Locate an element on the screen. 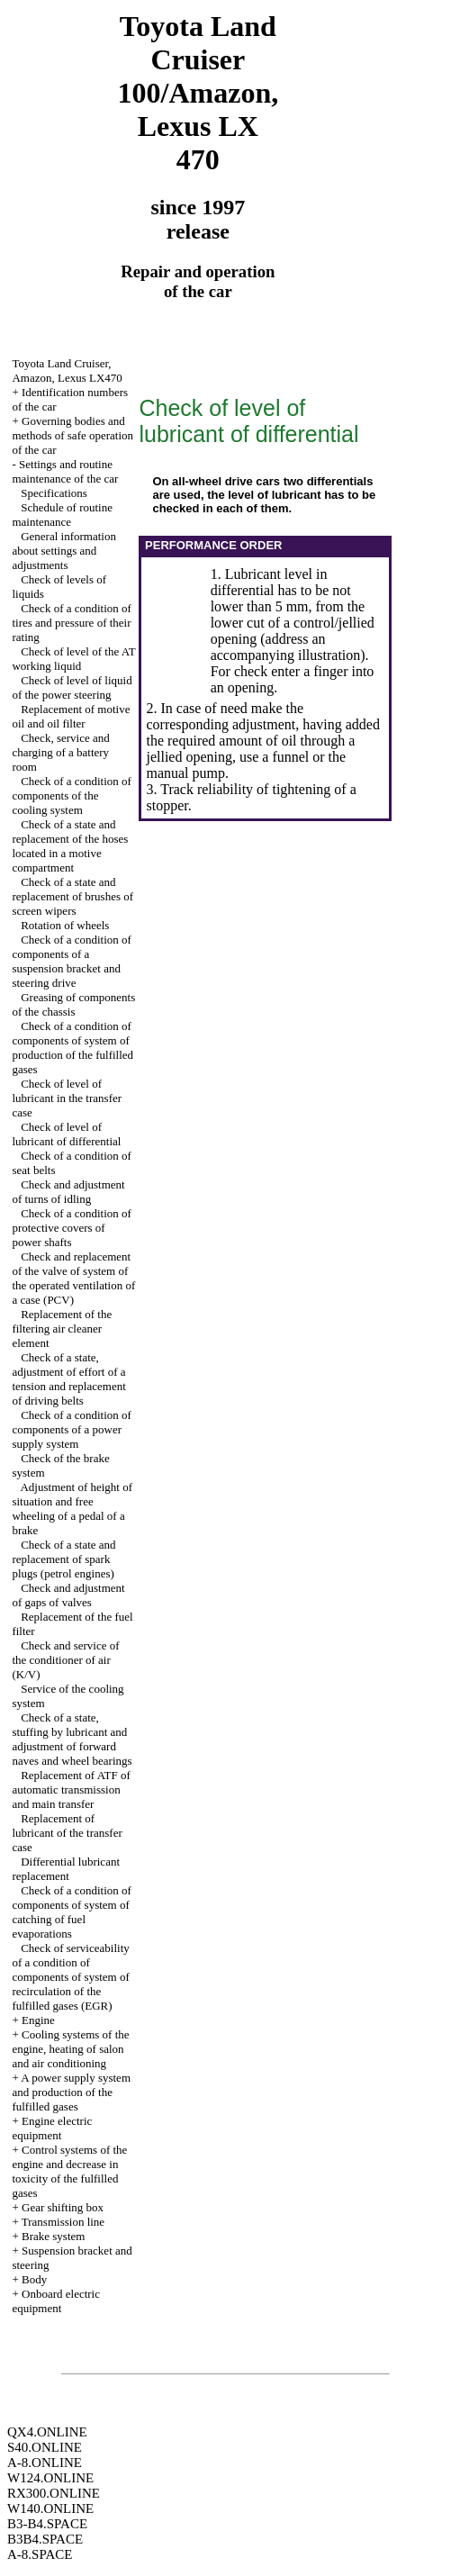 The width and height of the screenshot is (451, 2576). Check and replacement of the valve of system of the operated ventilation of a case (PCV) is located at coordinates (73, 1278).